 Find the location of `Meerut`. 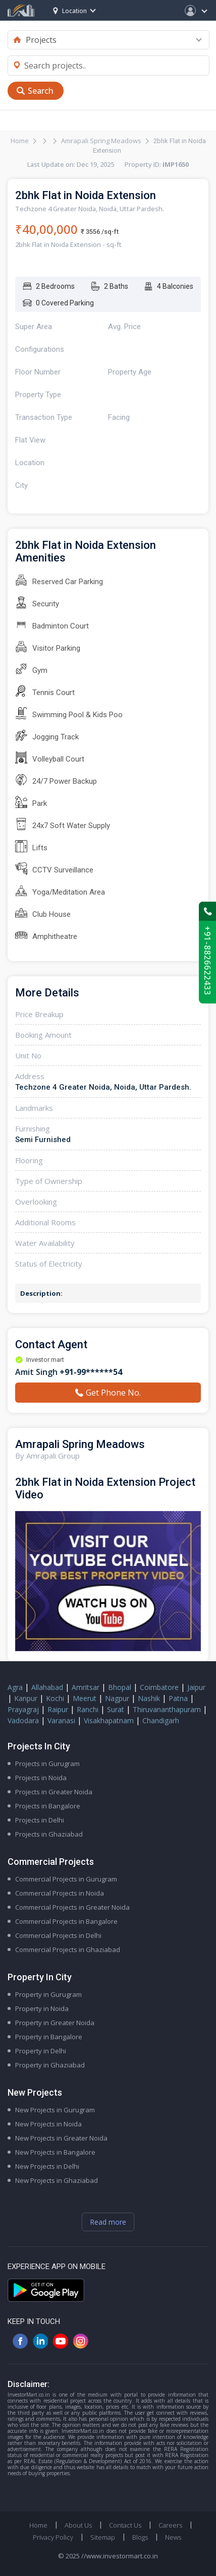

Meerut is located at coordinates (84, 1698).